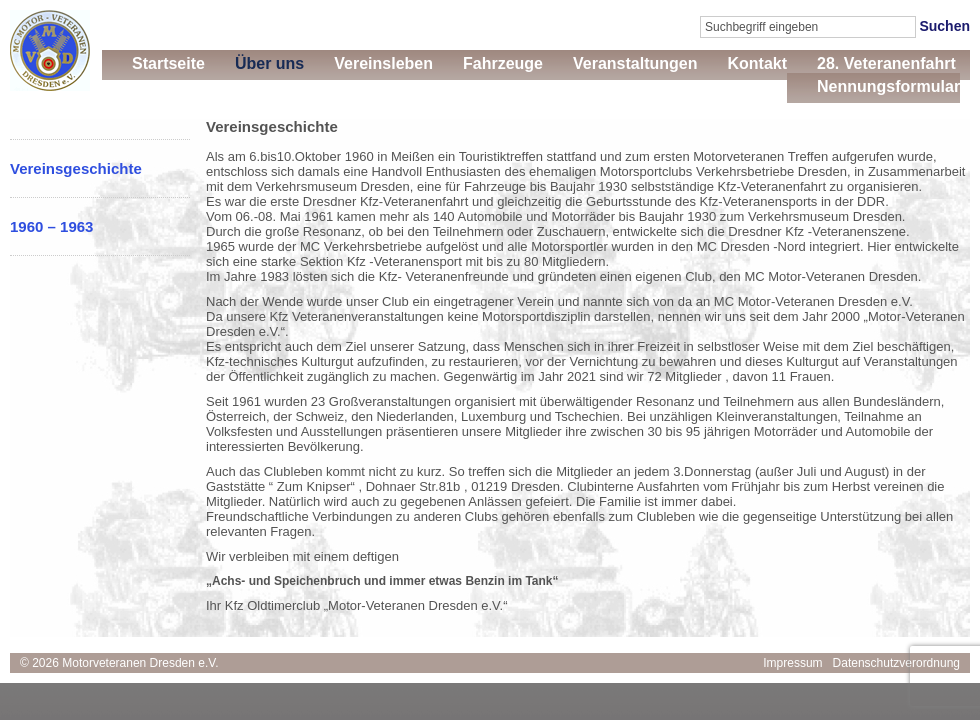 This screenshot has width=980, height=720. Describe the element at coordinates (888, 86) in the screenshot. I see `Nennungsformular` at that location.